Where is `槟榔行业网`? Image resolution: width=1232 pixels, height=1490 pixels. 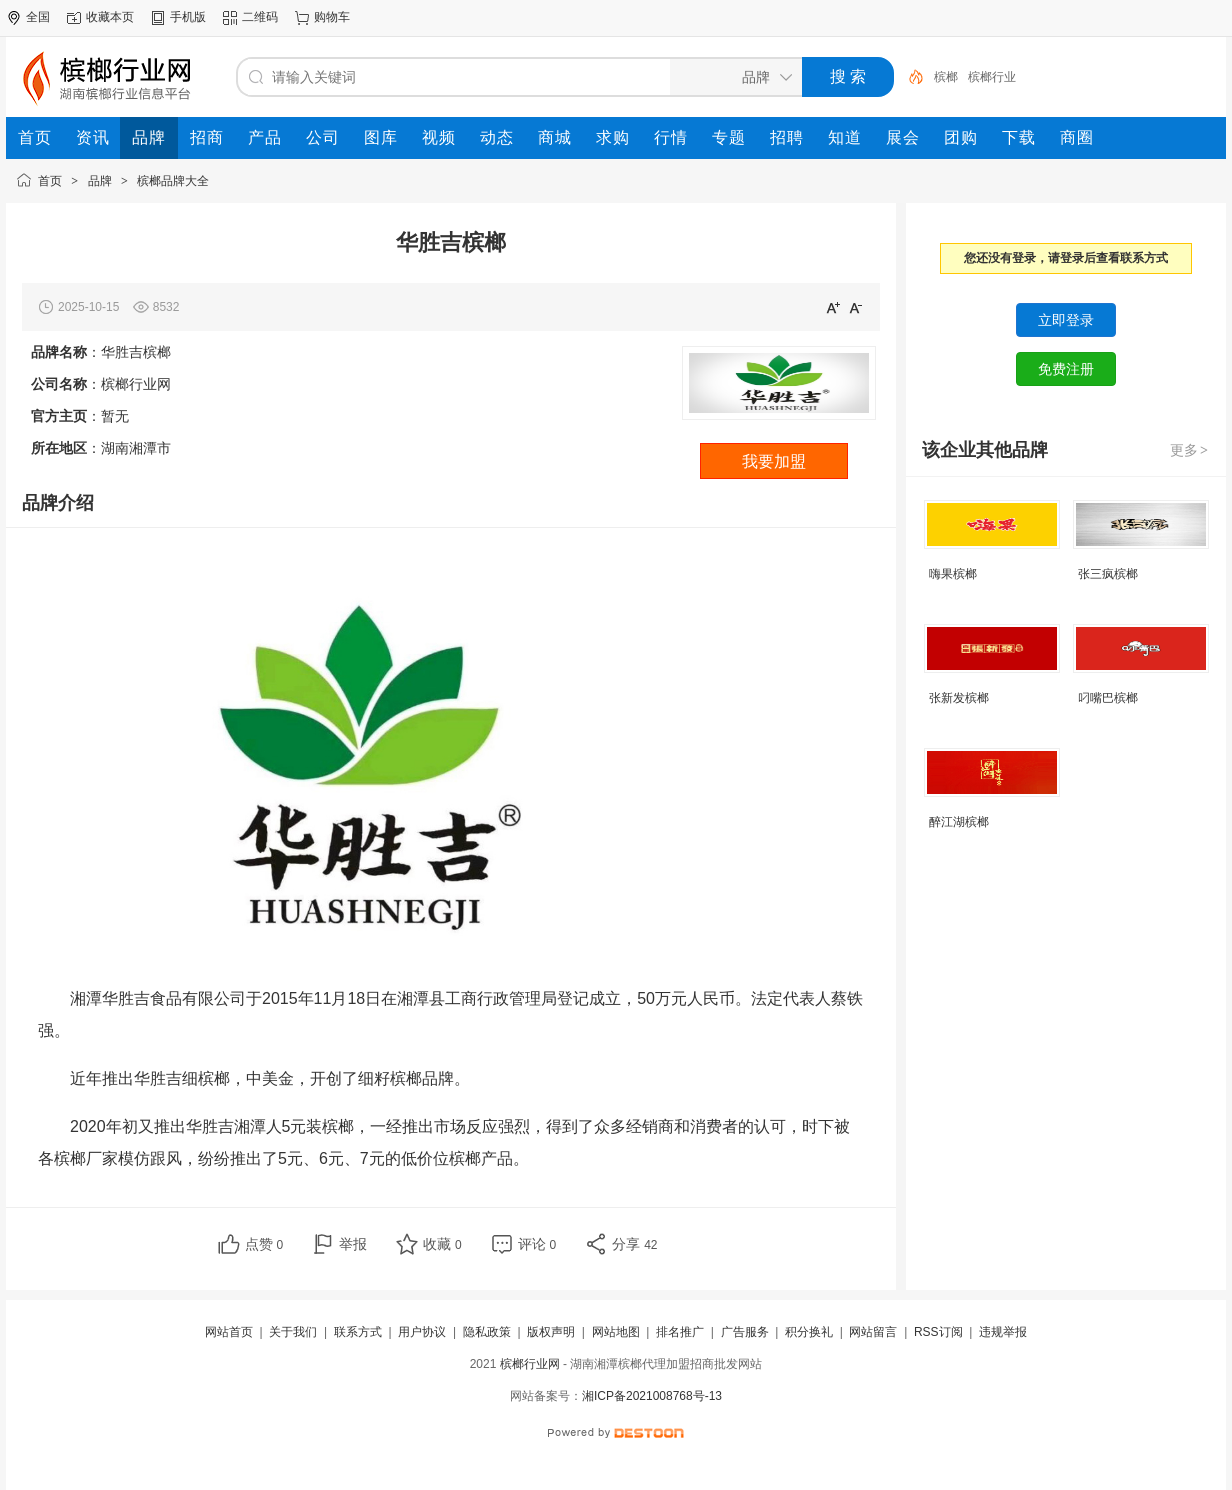 槟榔行业网 is located at coordinates (530, 1364).